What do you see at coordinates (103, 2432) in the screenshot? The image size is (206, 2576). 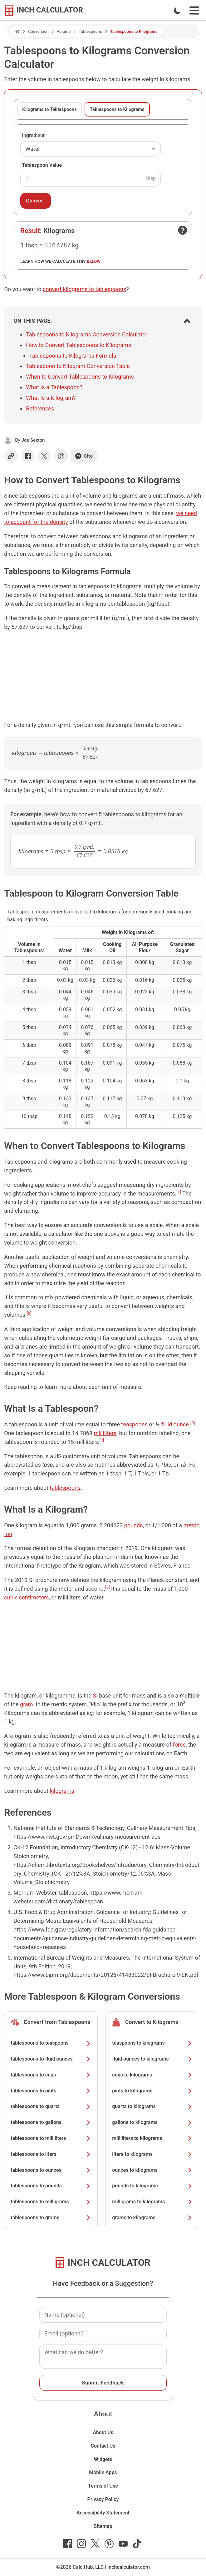 I see `About Us` at bounding box center [103, 2432].